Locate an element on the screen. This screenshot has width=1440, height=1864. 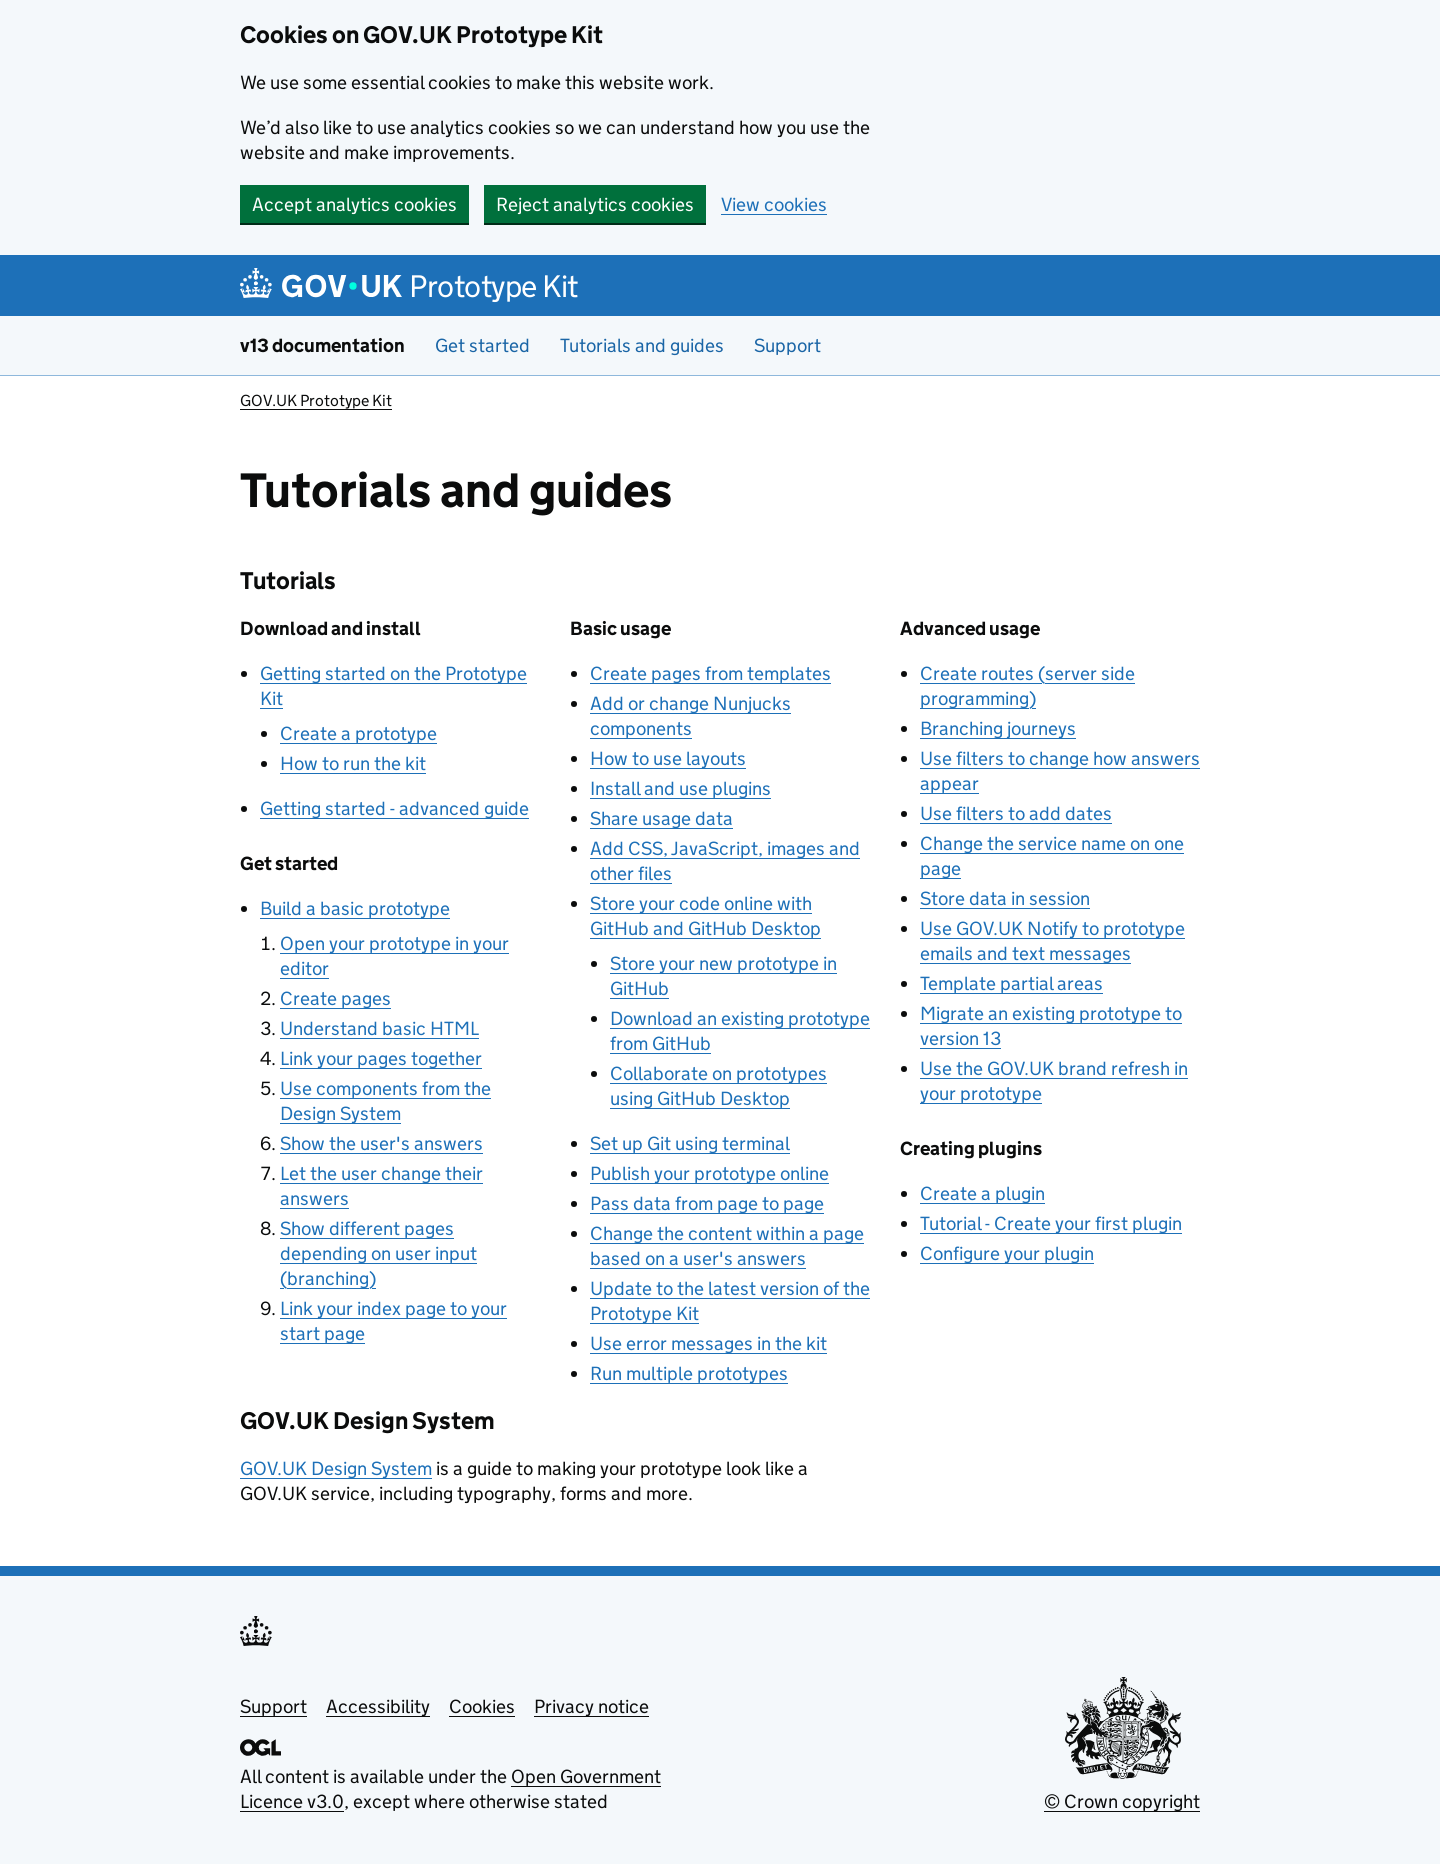
Link your pages together is located at coordinates (381, 1058).